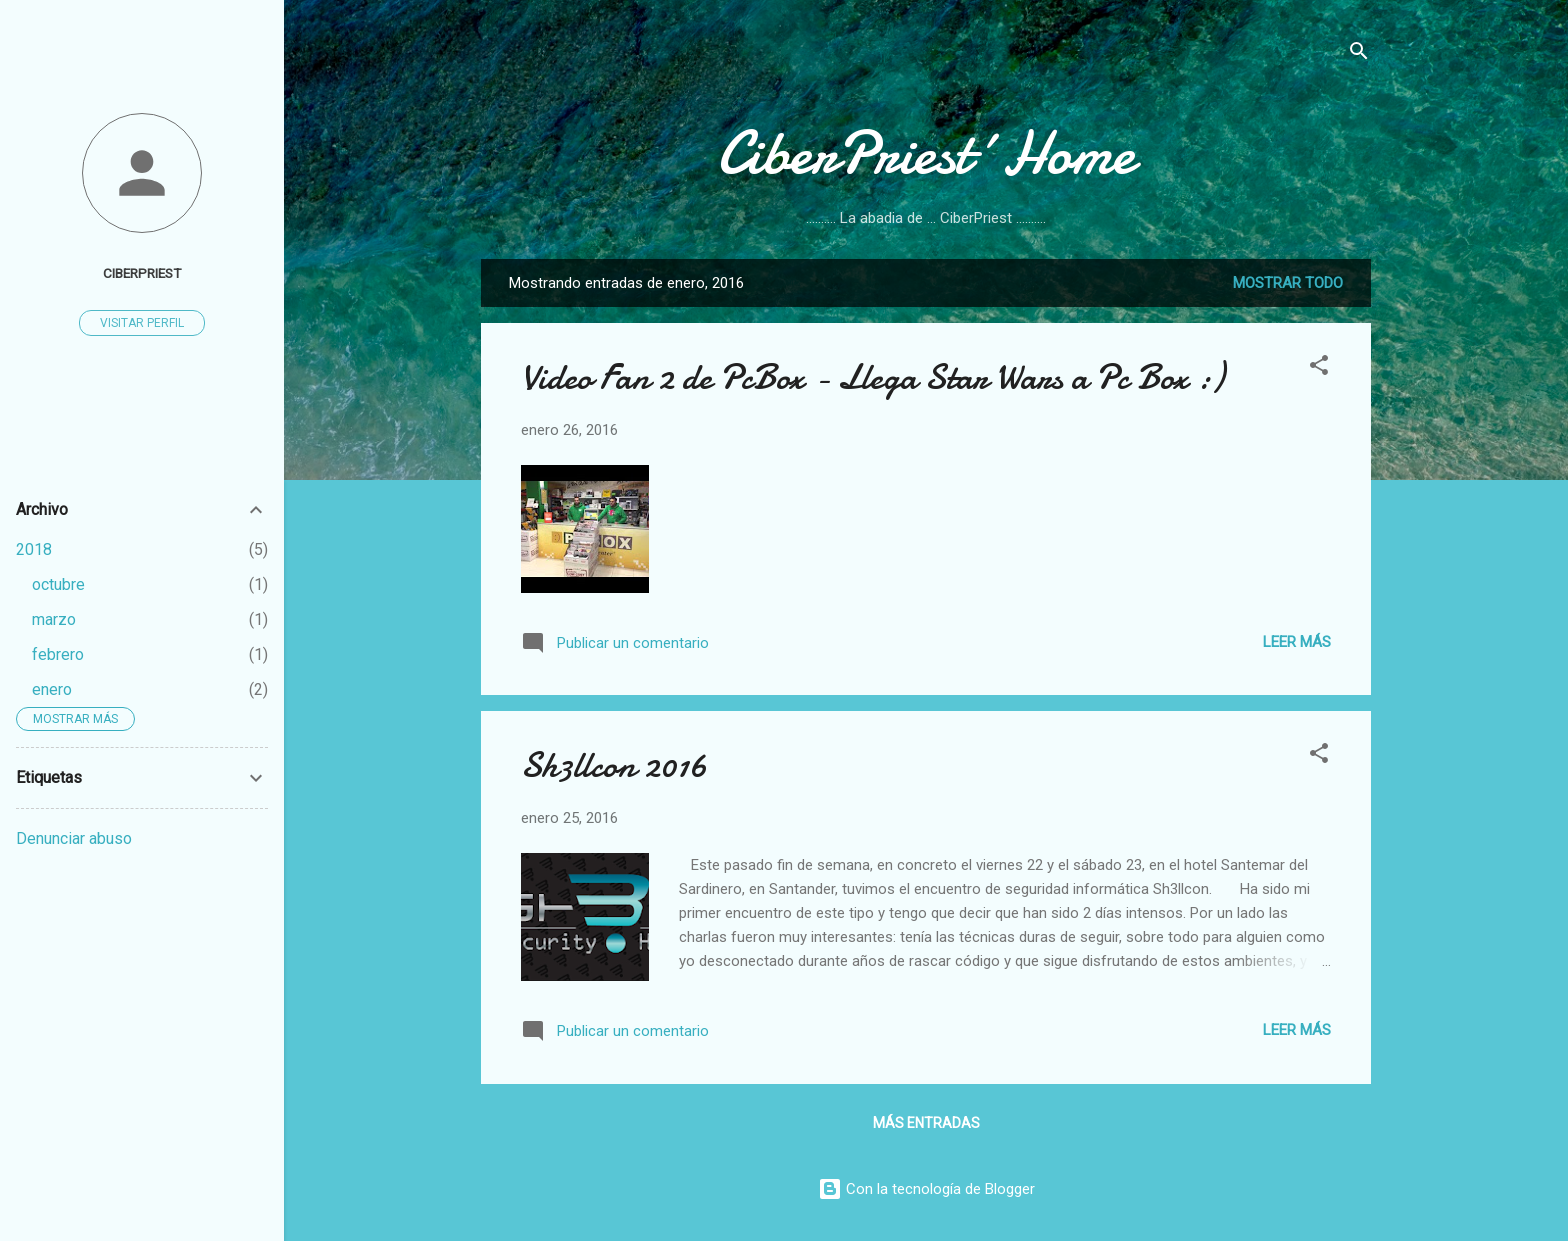 The width and height of the screenshot is (1568, 1241). What do you see at coordinates (74, 838) in the screenshot?
I see `Denunciar abuso` at bounding box center [74, 838].